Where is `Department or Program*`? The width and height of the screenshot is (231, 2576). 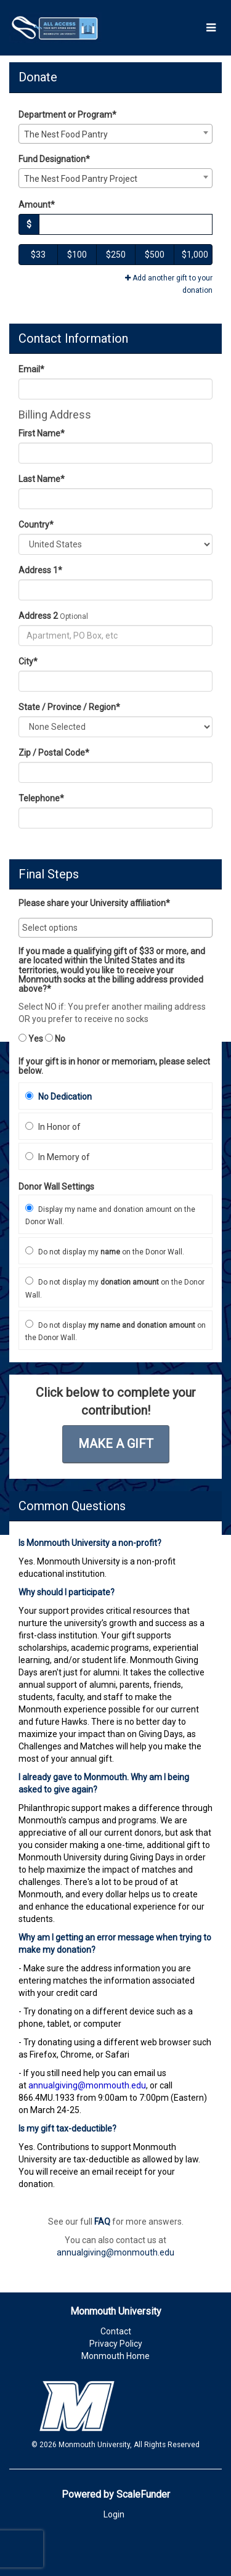 Department or Program* is located at coordinates (67, 115).